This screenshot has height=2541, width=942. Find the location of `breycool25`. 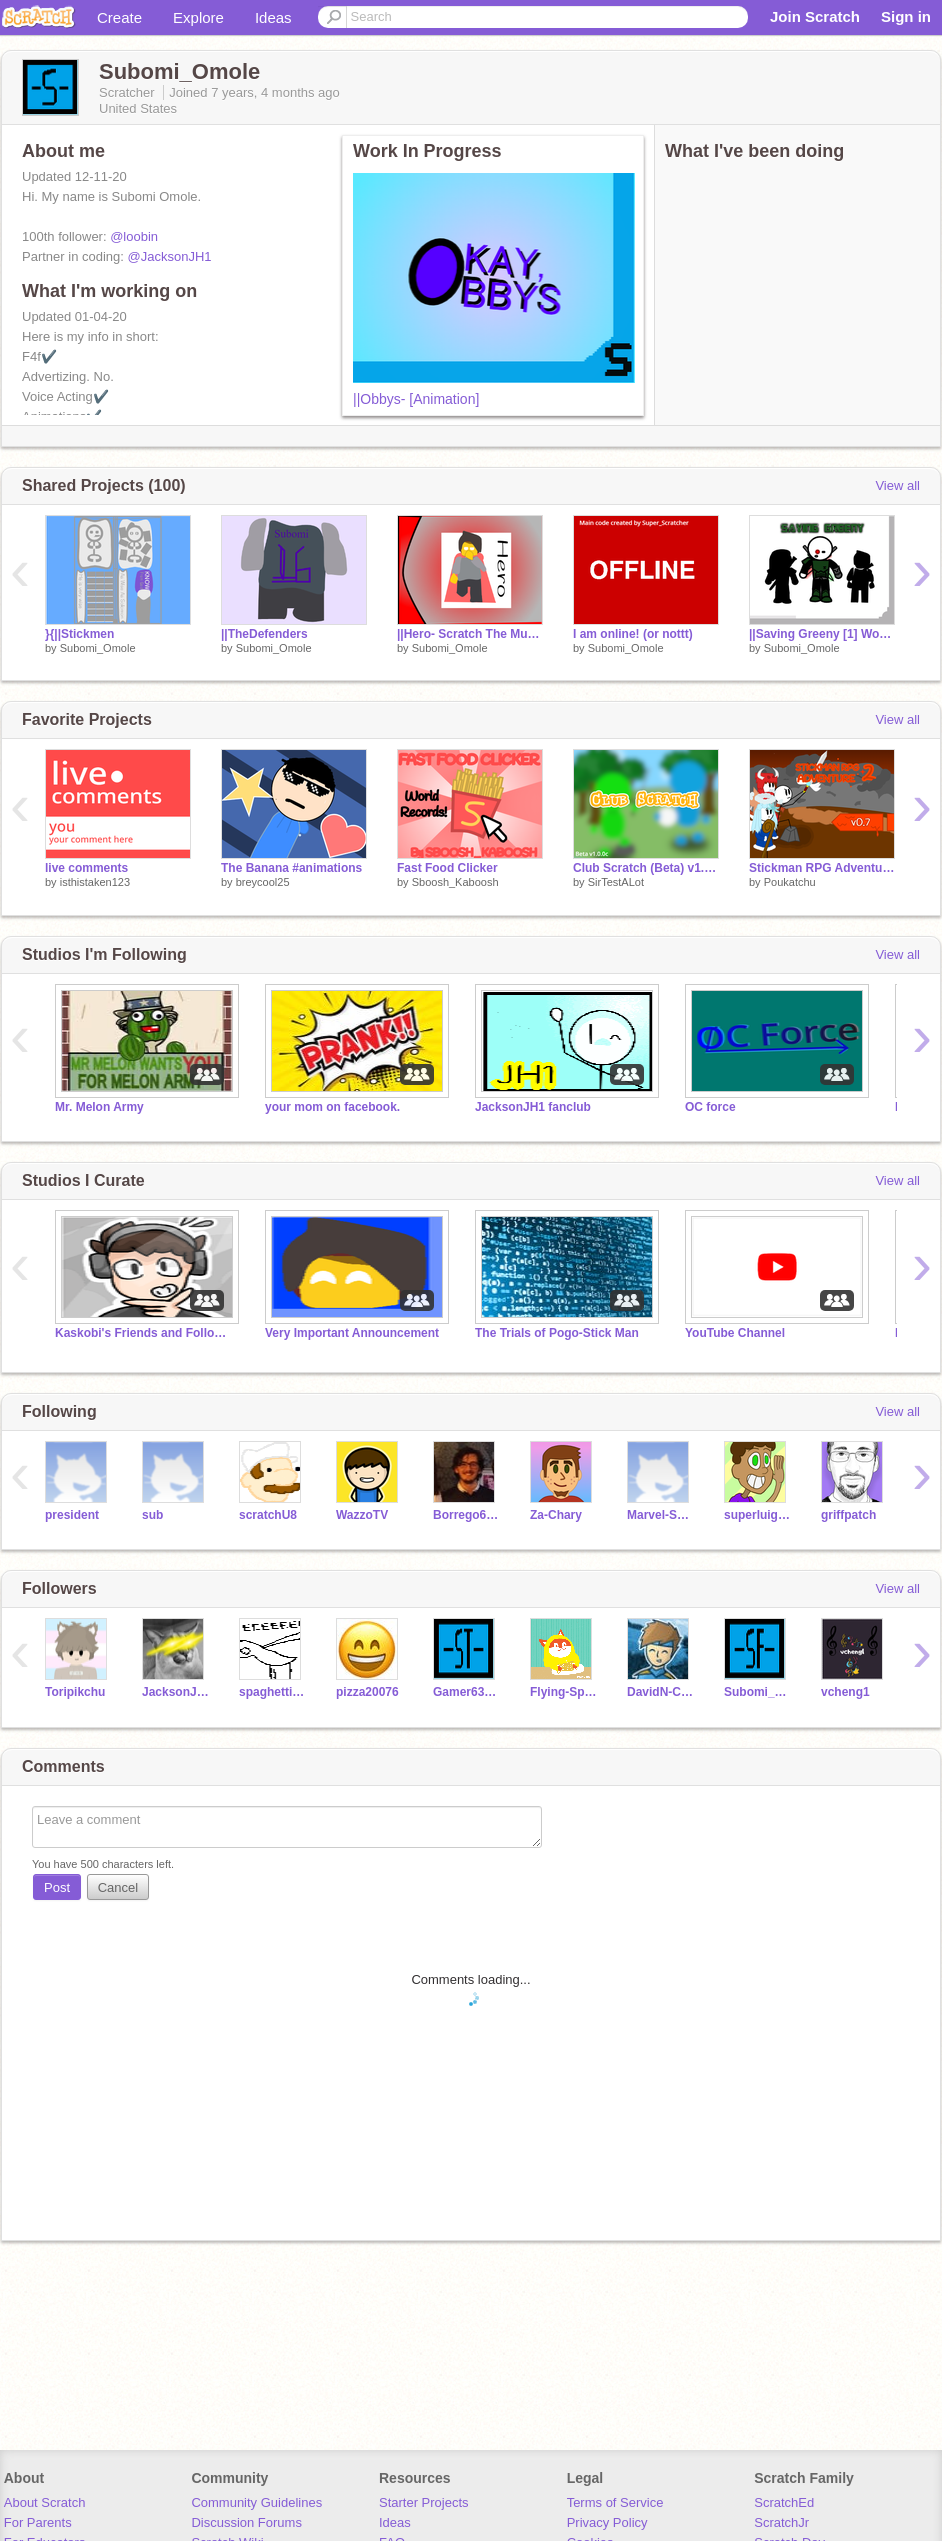

breycool25 is located at coordinates (263, 882).